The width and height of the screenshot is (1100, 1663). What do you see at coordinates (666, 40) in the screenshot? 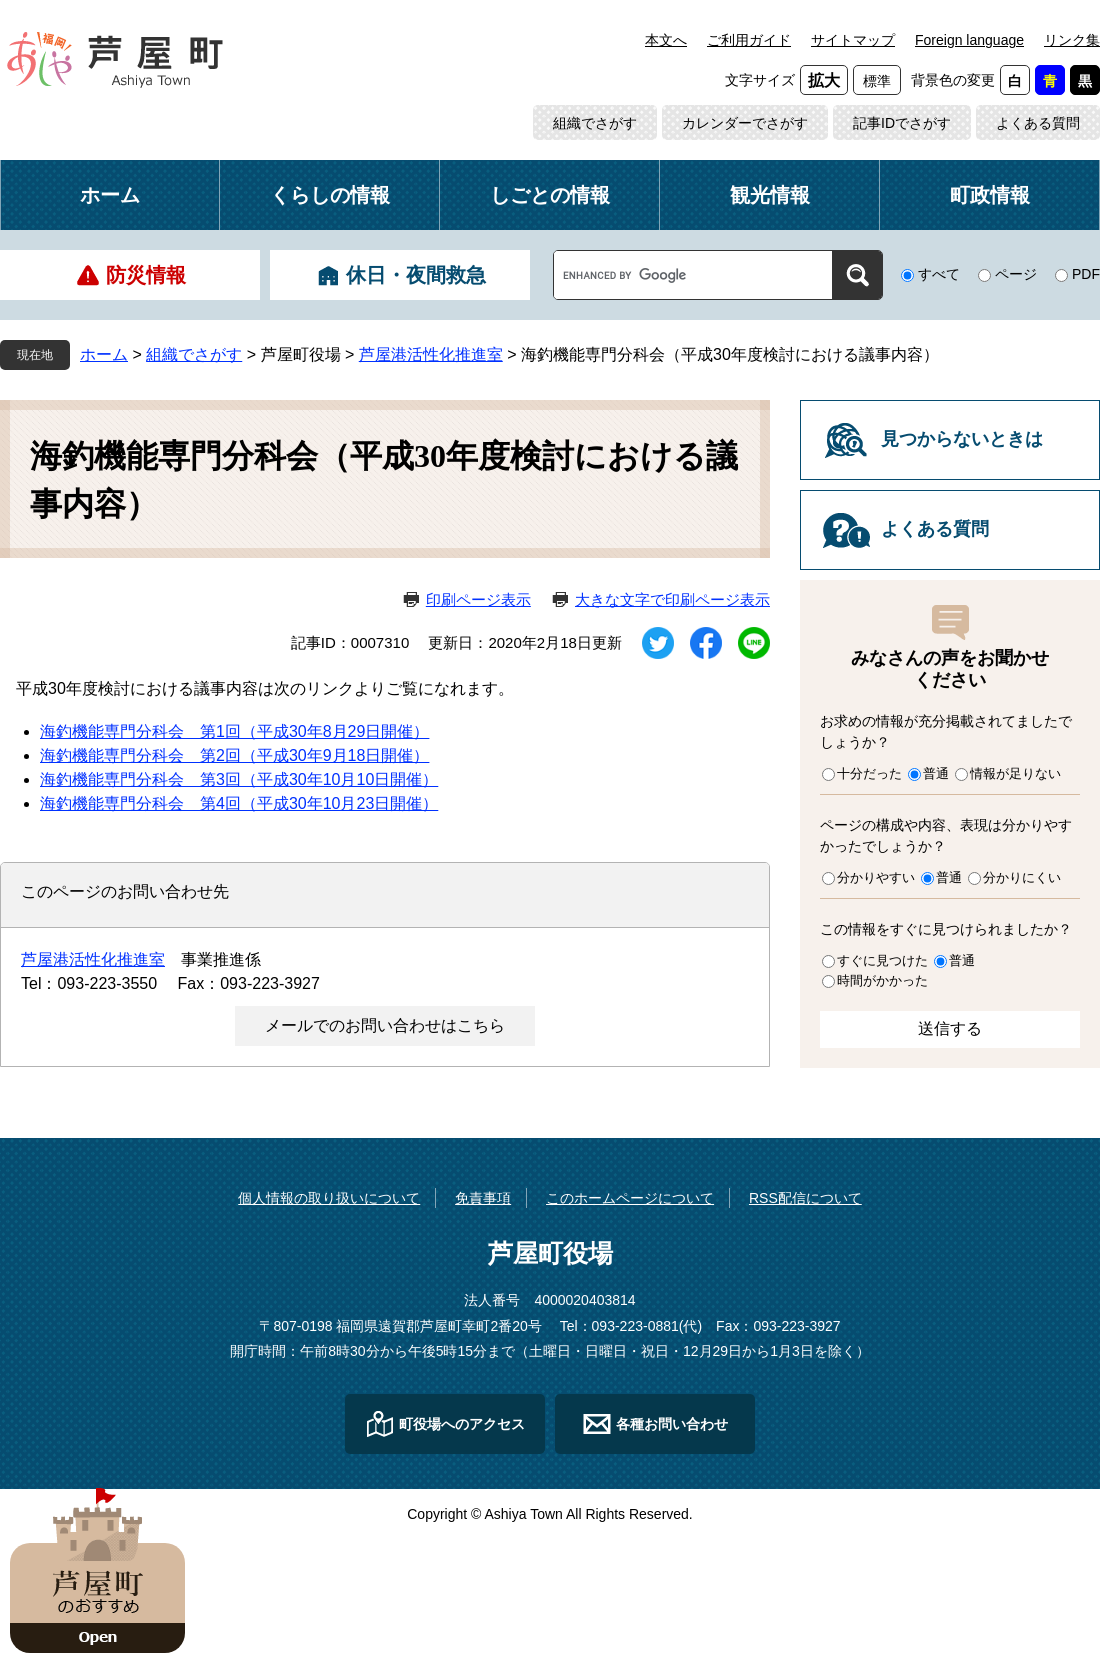
I see `本文へ` at bounding box center [666, 40].